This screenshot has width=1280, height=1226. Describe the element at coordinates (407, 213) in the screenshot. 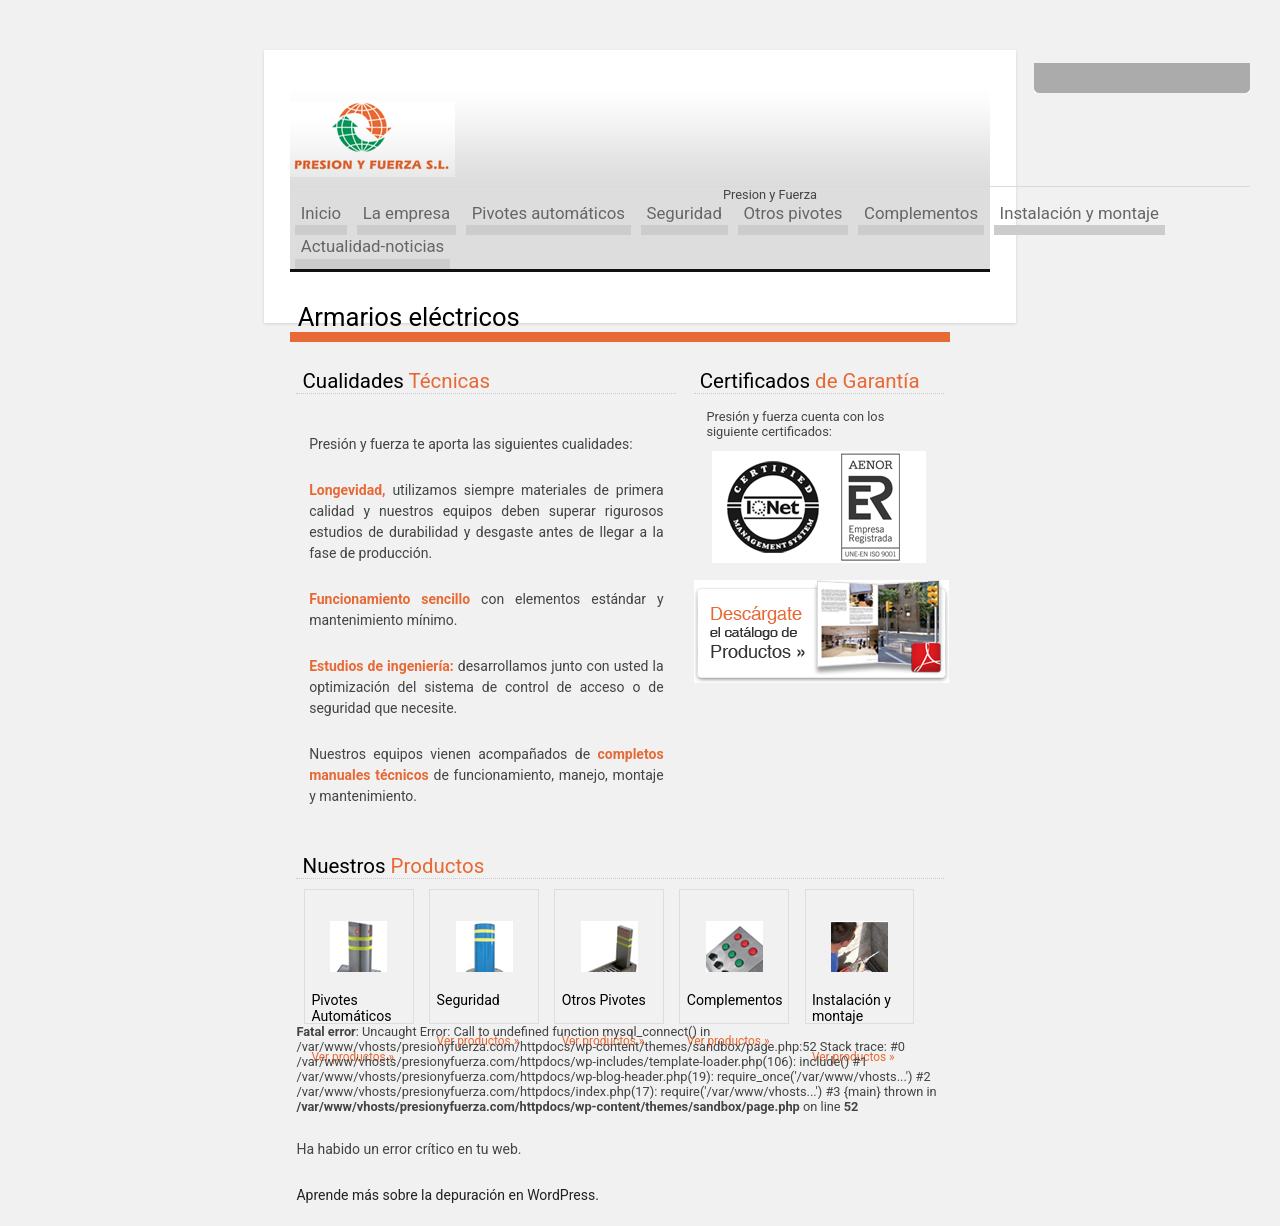

I see `La empresa` at that location.